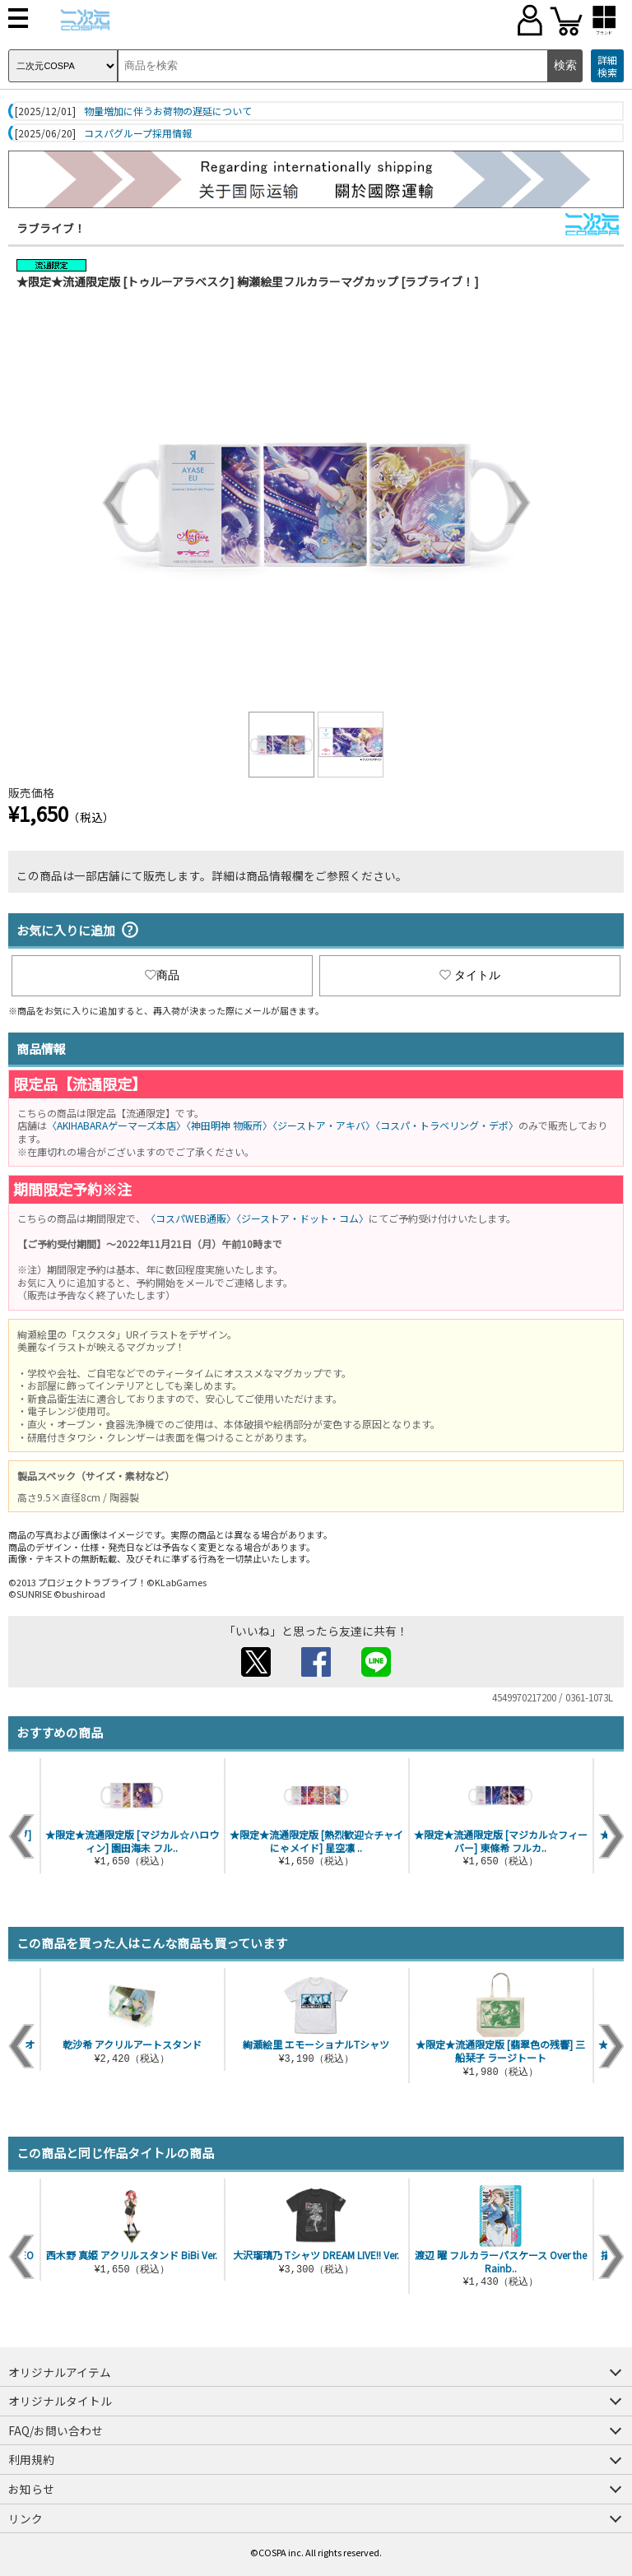  Describe the element at coordinates (607, 66) in the screenshot. I see `詳細検索` at that location.